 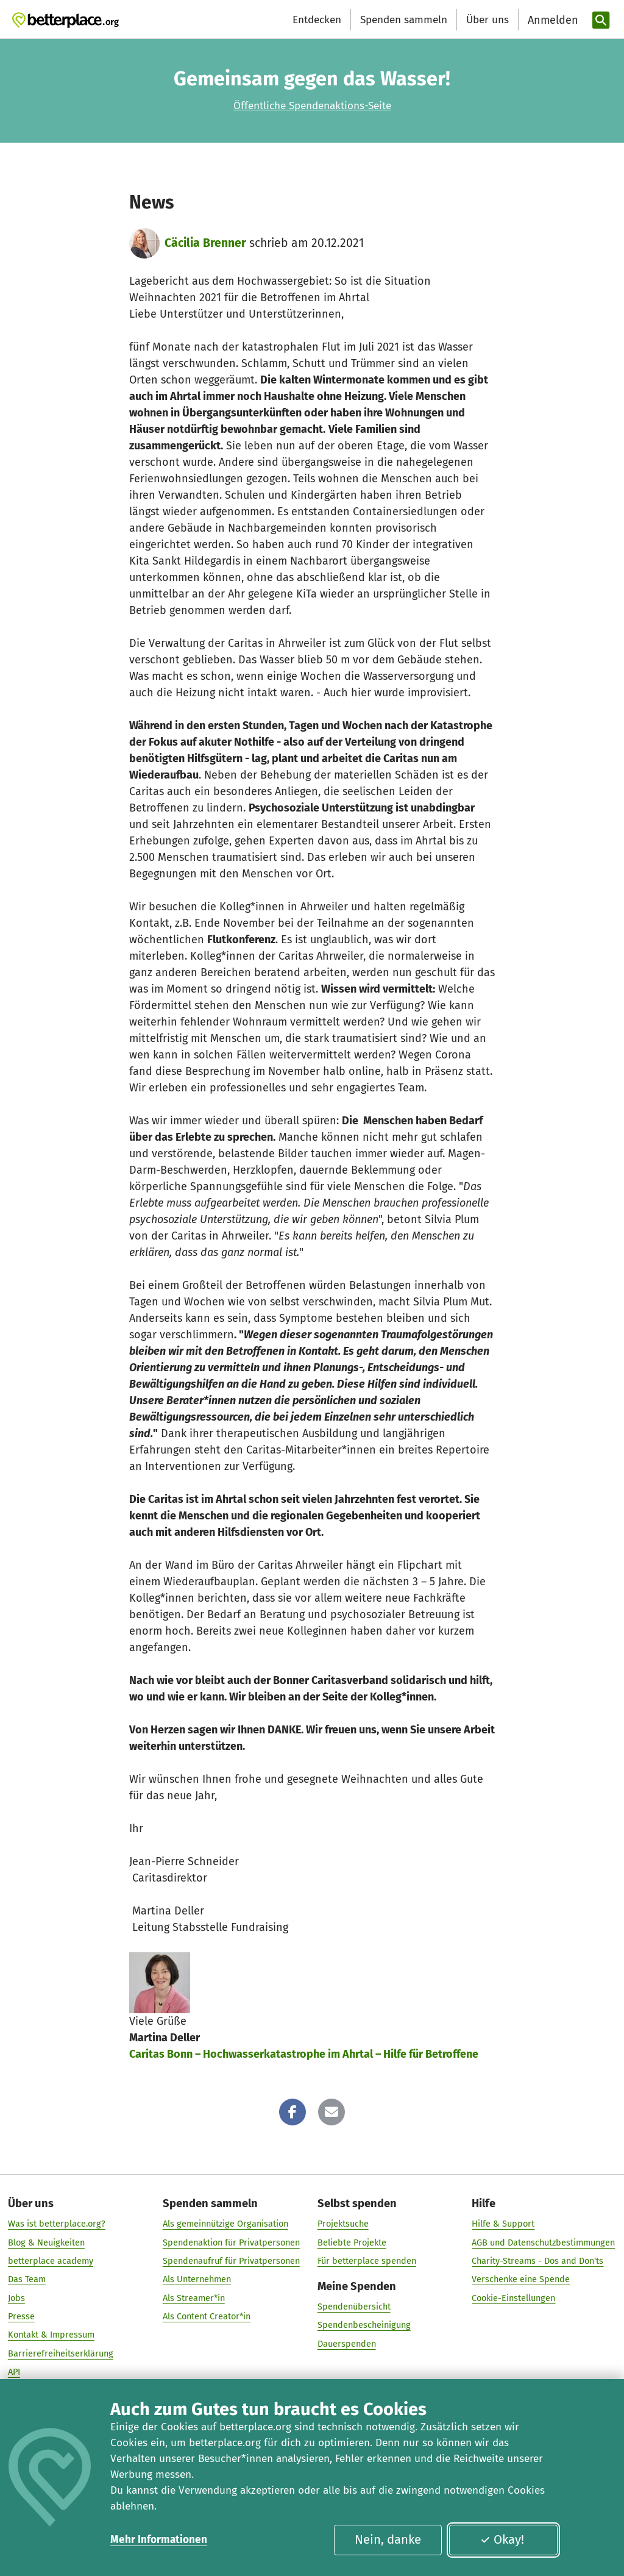 What do you see at coordinates (231, 2260) in the screenshot?
I see `Spendenaufruf für Privatpersonen` at bounding box center [231, 2260].